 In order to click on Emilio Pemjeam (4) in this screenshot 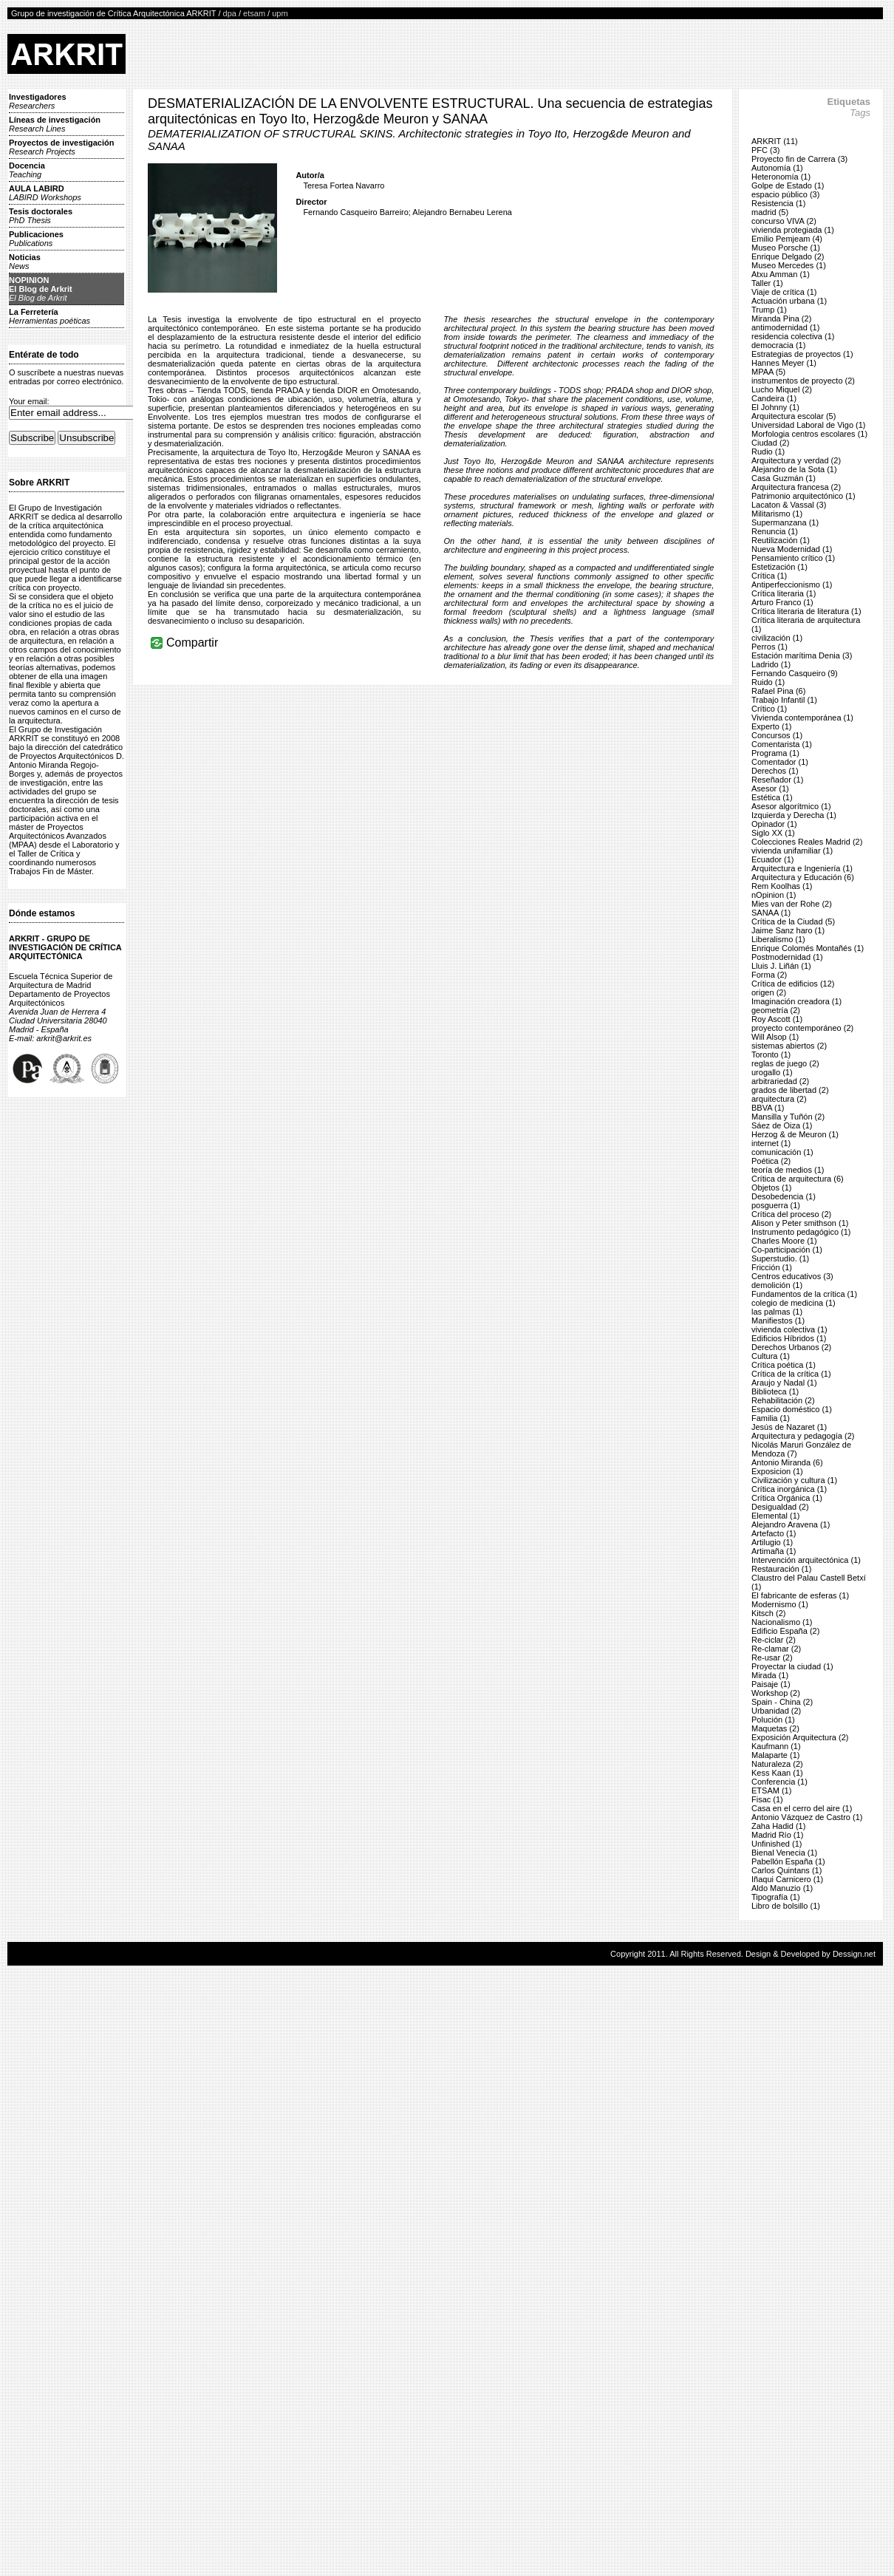, I will do `click(786, 238)`.